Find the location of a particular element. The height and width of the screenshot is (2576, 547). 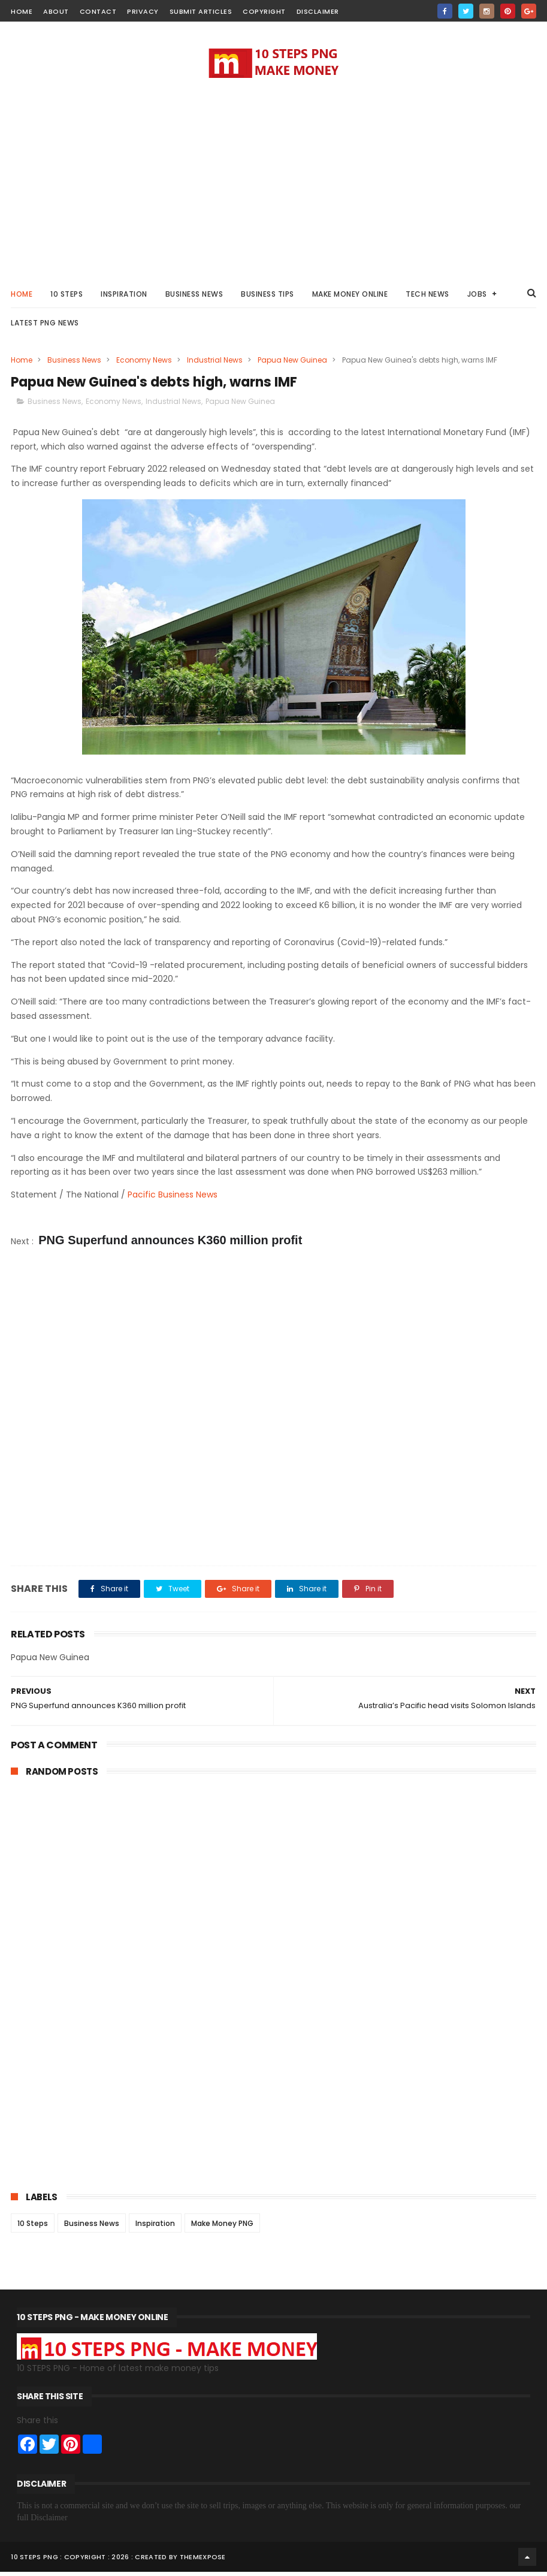

Copyright is located at coordinates (264, 11).